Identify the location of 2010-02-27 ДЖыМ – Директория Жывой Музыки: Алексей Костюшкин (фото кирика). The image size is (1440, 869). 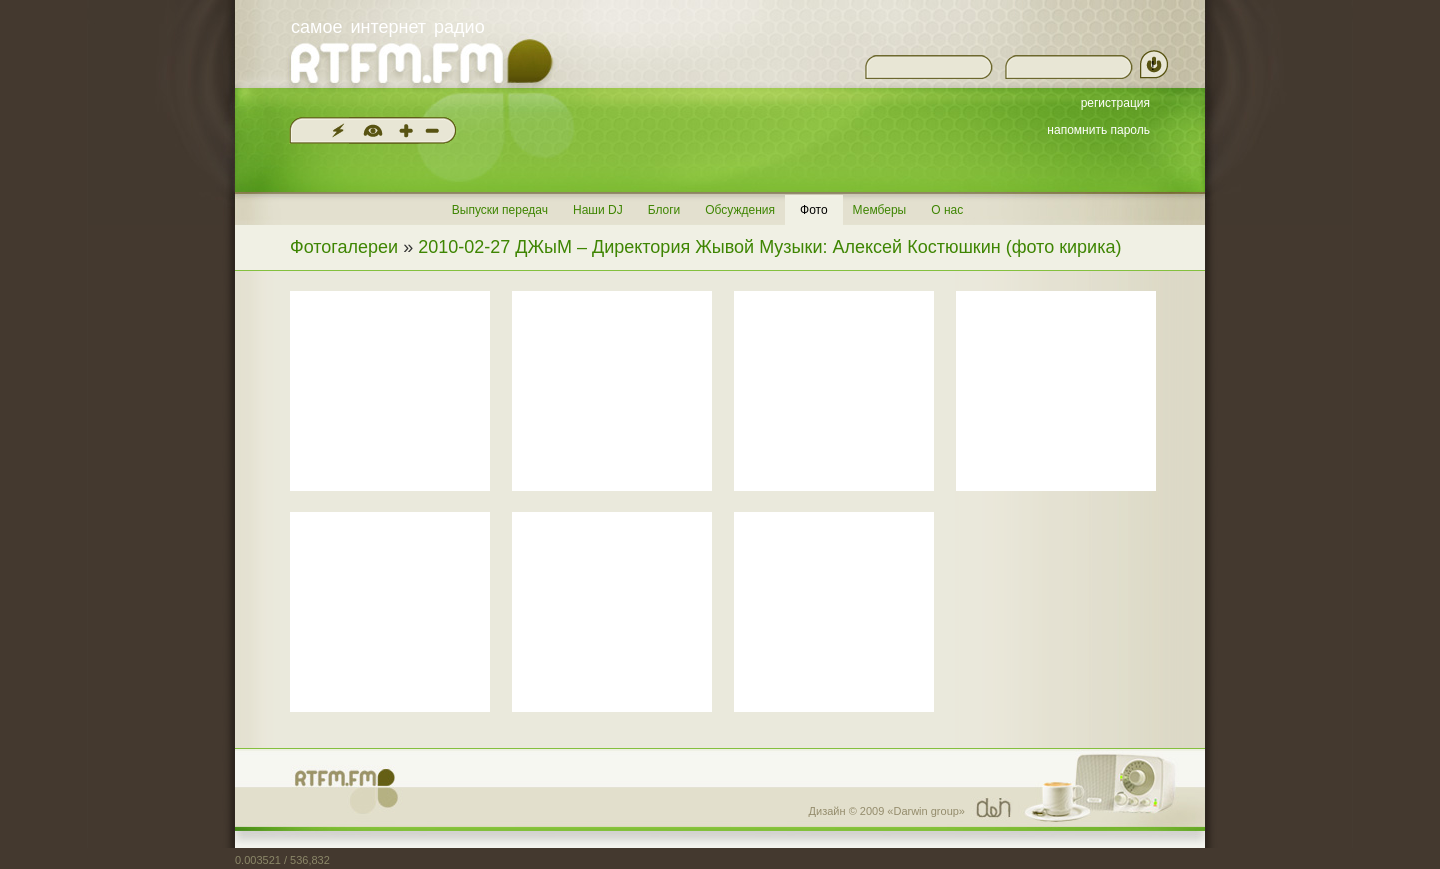
(769, 247).